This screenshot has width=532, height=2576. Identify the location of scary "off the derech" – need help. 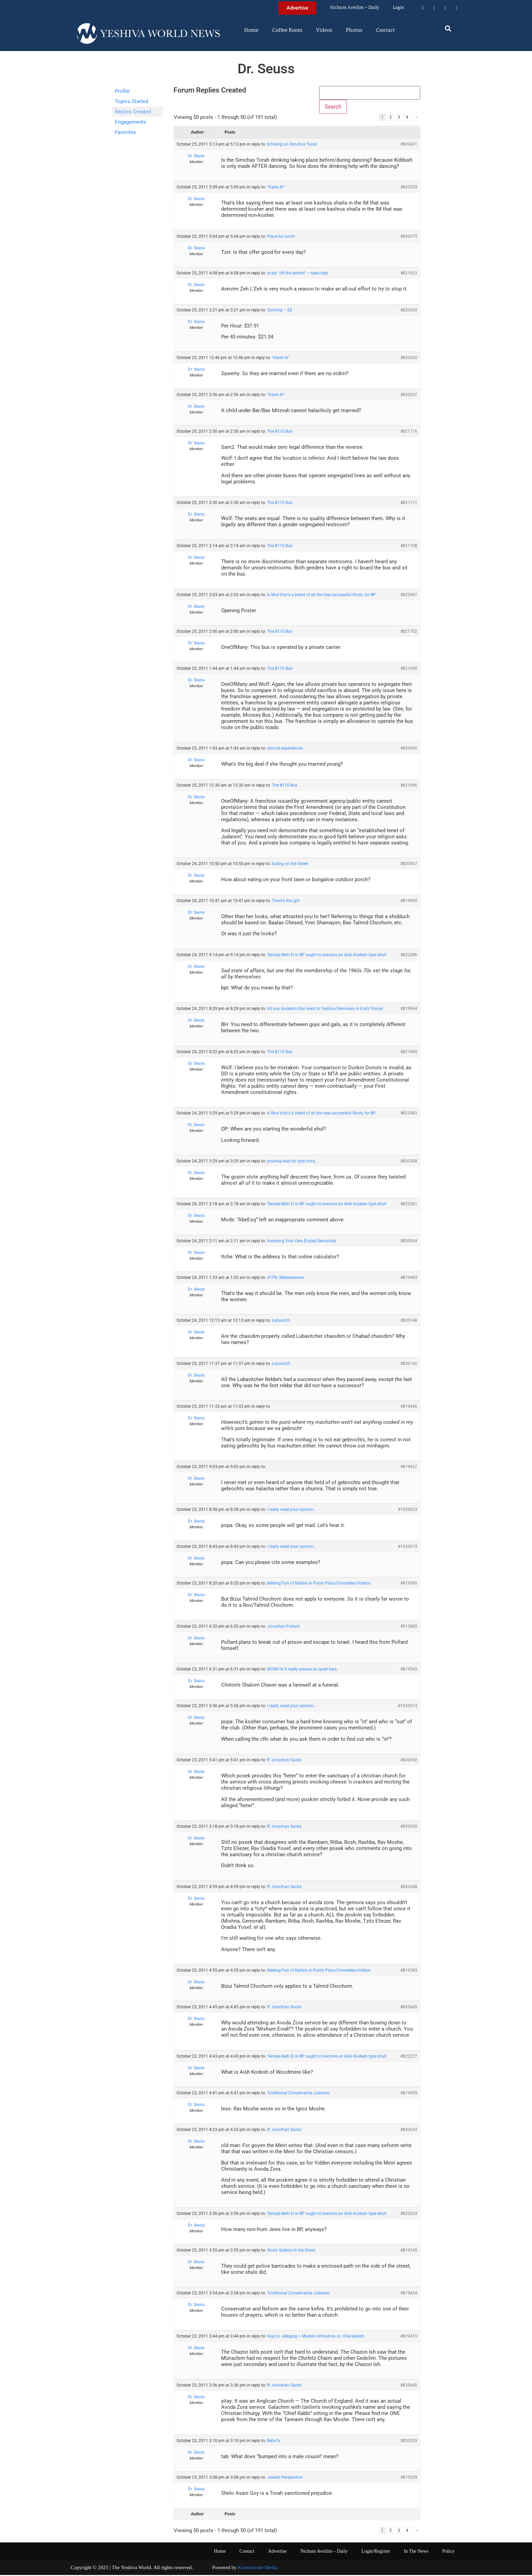
(297, 274).